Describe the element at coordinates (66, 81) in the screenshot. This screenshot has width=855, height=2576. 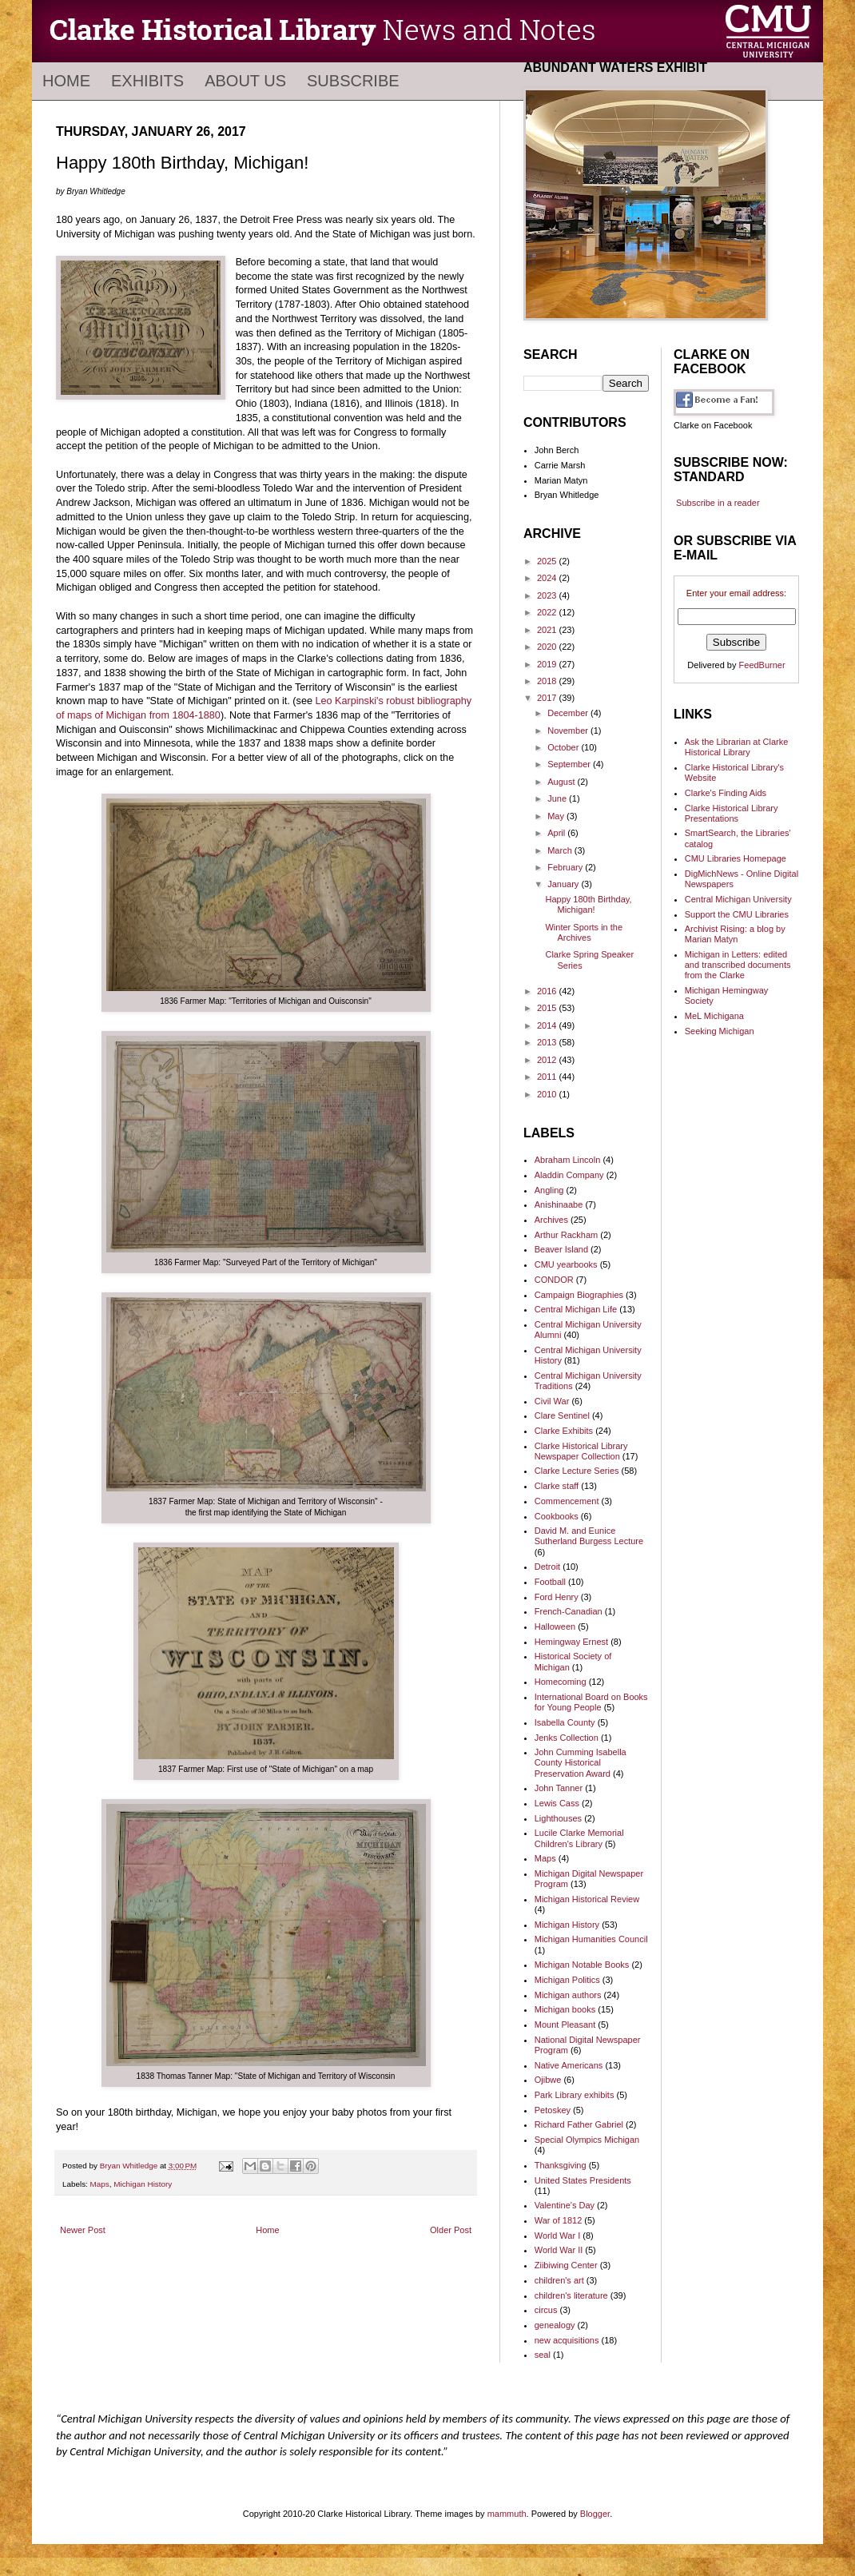
I see `Home` at that location.